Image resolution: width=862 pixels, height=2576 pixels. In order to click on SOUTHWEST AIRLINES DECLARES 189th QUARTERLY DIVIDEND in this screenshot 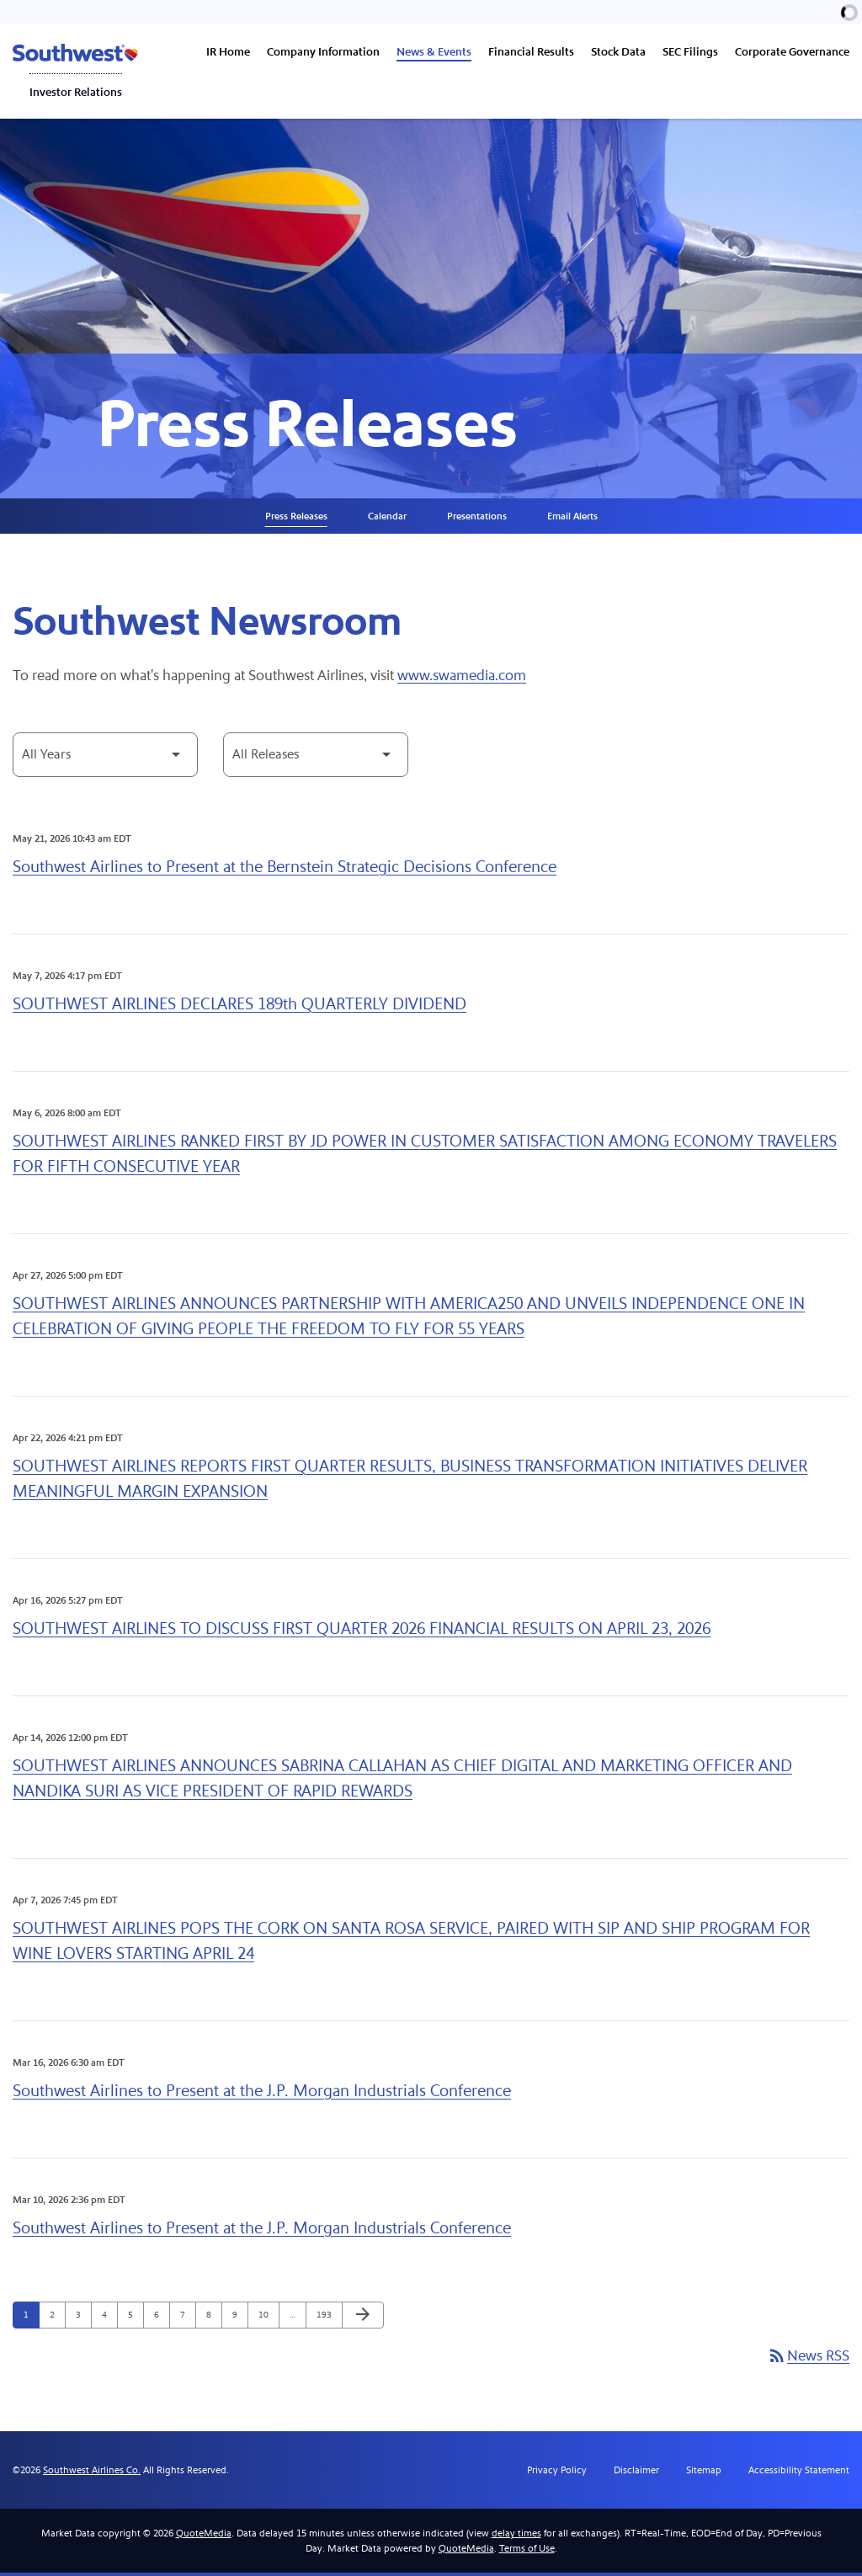, I will do `click(239, 1007)`.